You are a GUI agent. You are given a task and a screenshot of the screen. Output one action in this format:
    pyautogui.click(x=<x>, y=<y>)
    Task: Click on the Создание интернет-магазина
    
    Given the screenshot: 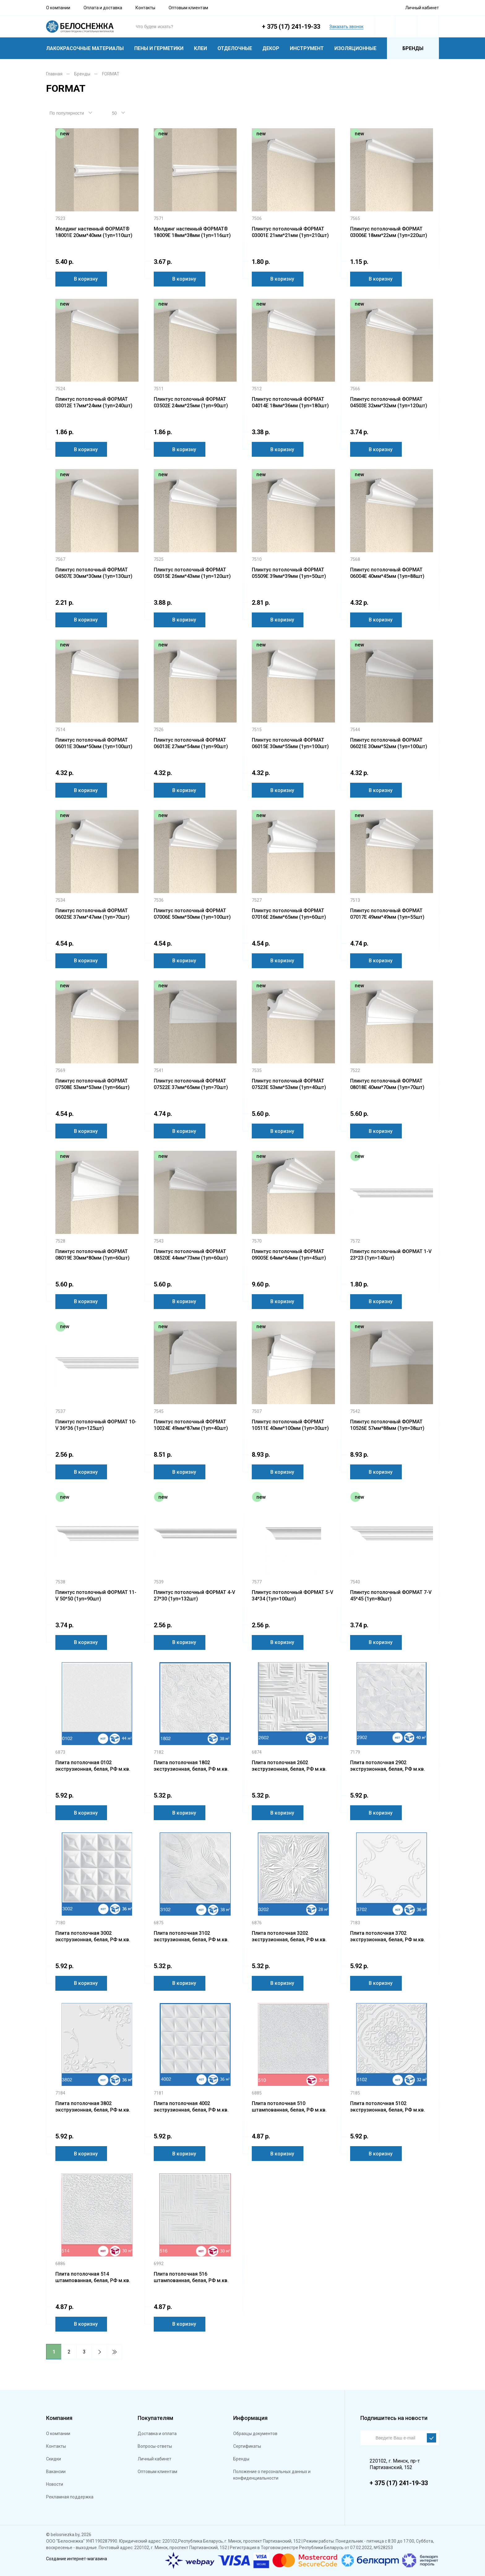 What is the action you would take?
    pyautogui.click(x=76, y=2558)
    